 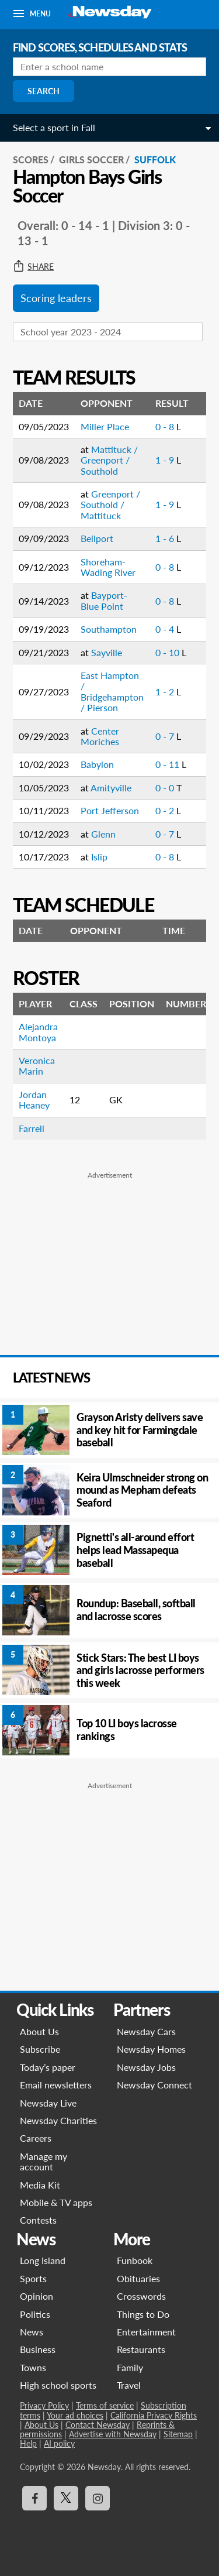 What do you see at coordinates (56, 2202) in the screenshot?
I see `Mobile & TV apps` at bounding box center [56, 2202].